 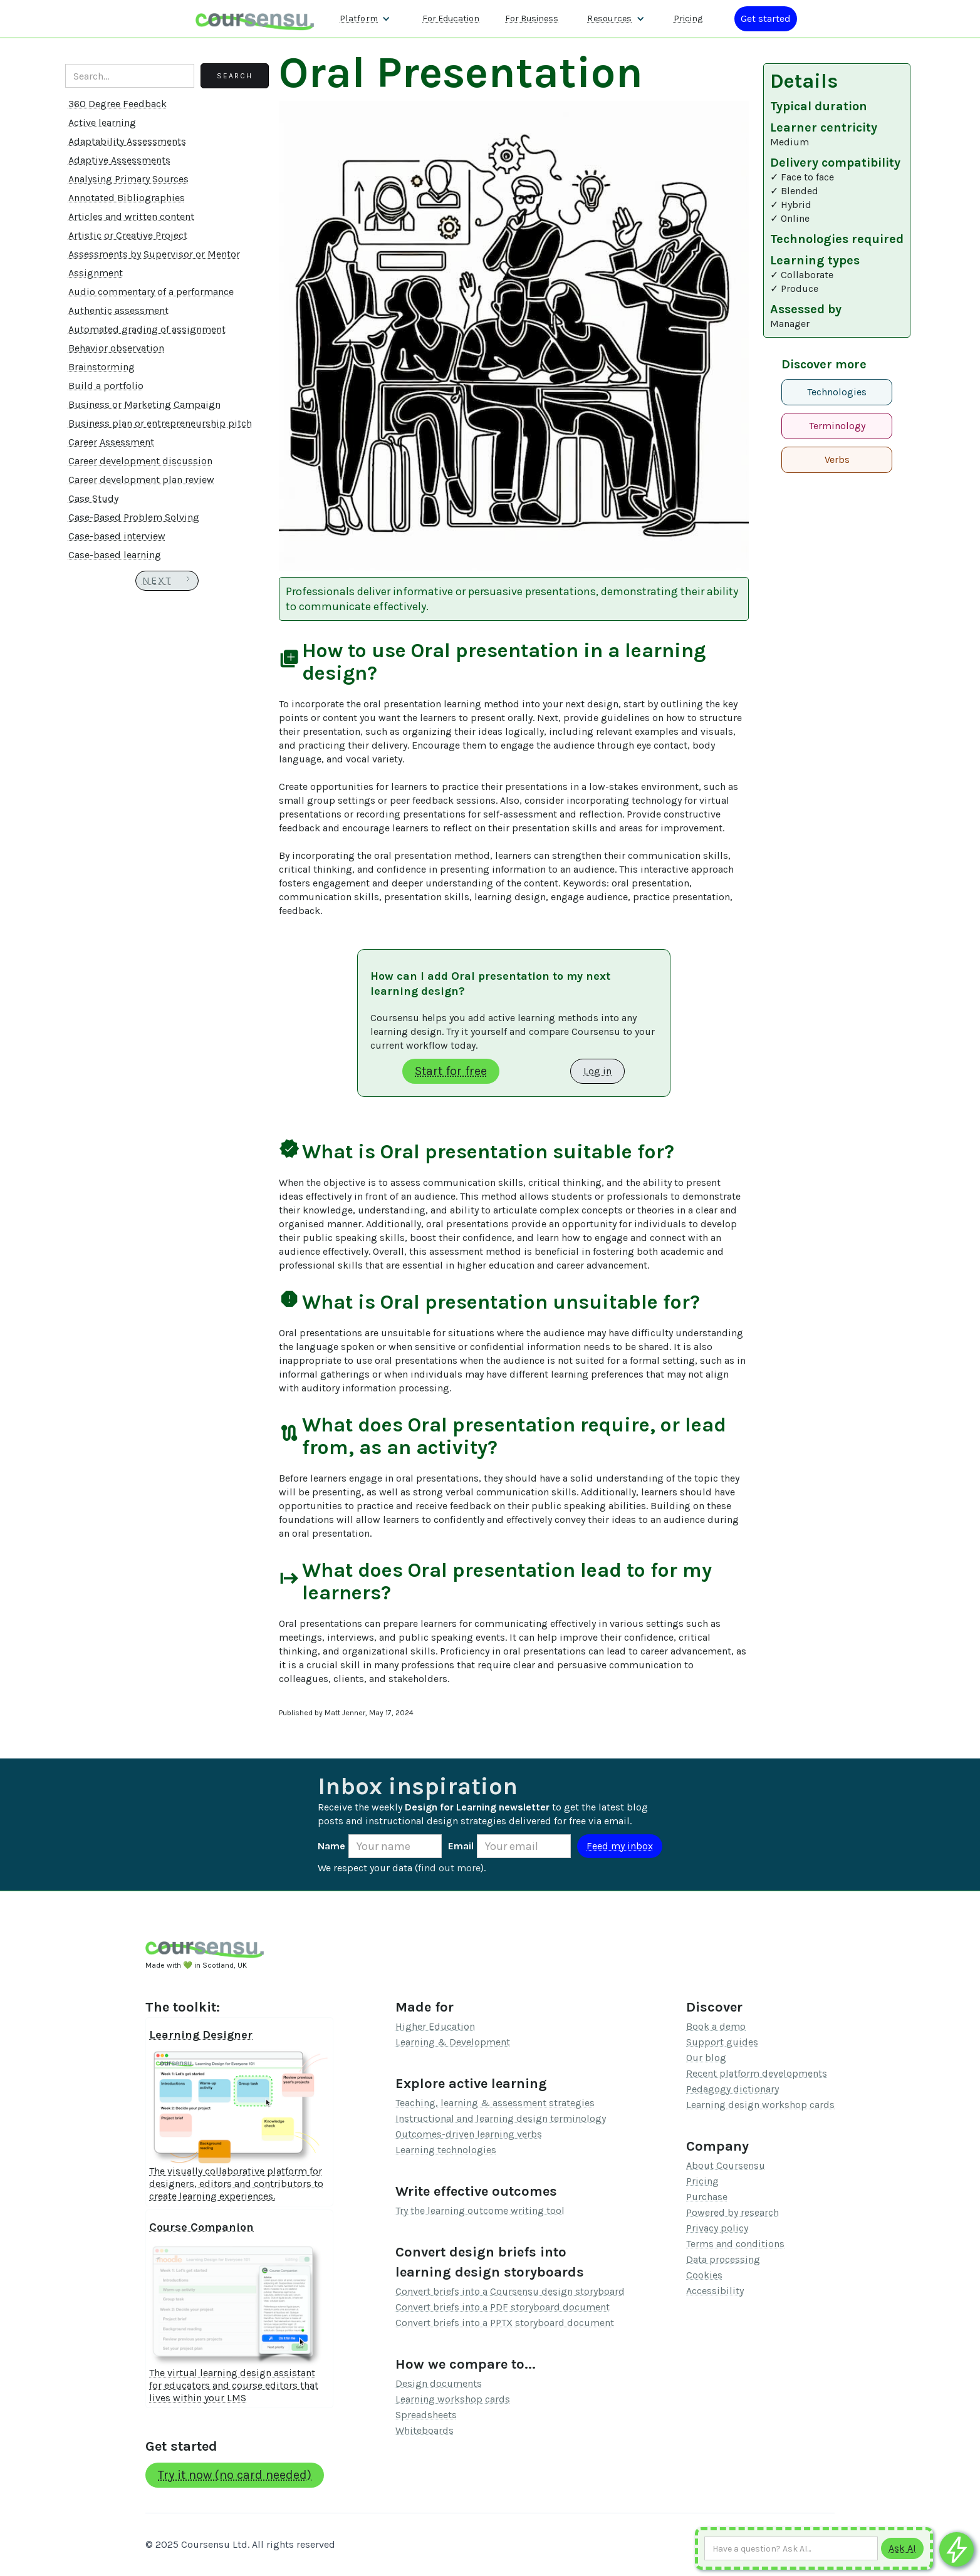 What do you see at coordinates (128, 179) in the screenshot?
I see `Analysing Primary Sources` at bounding box center [128, 179].